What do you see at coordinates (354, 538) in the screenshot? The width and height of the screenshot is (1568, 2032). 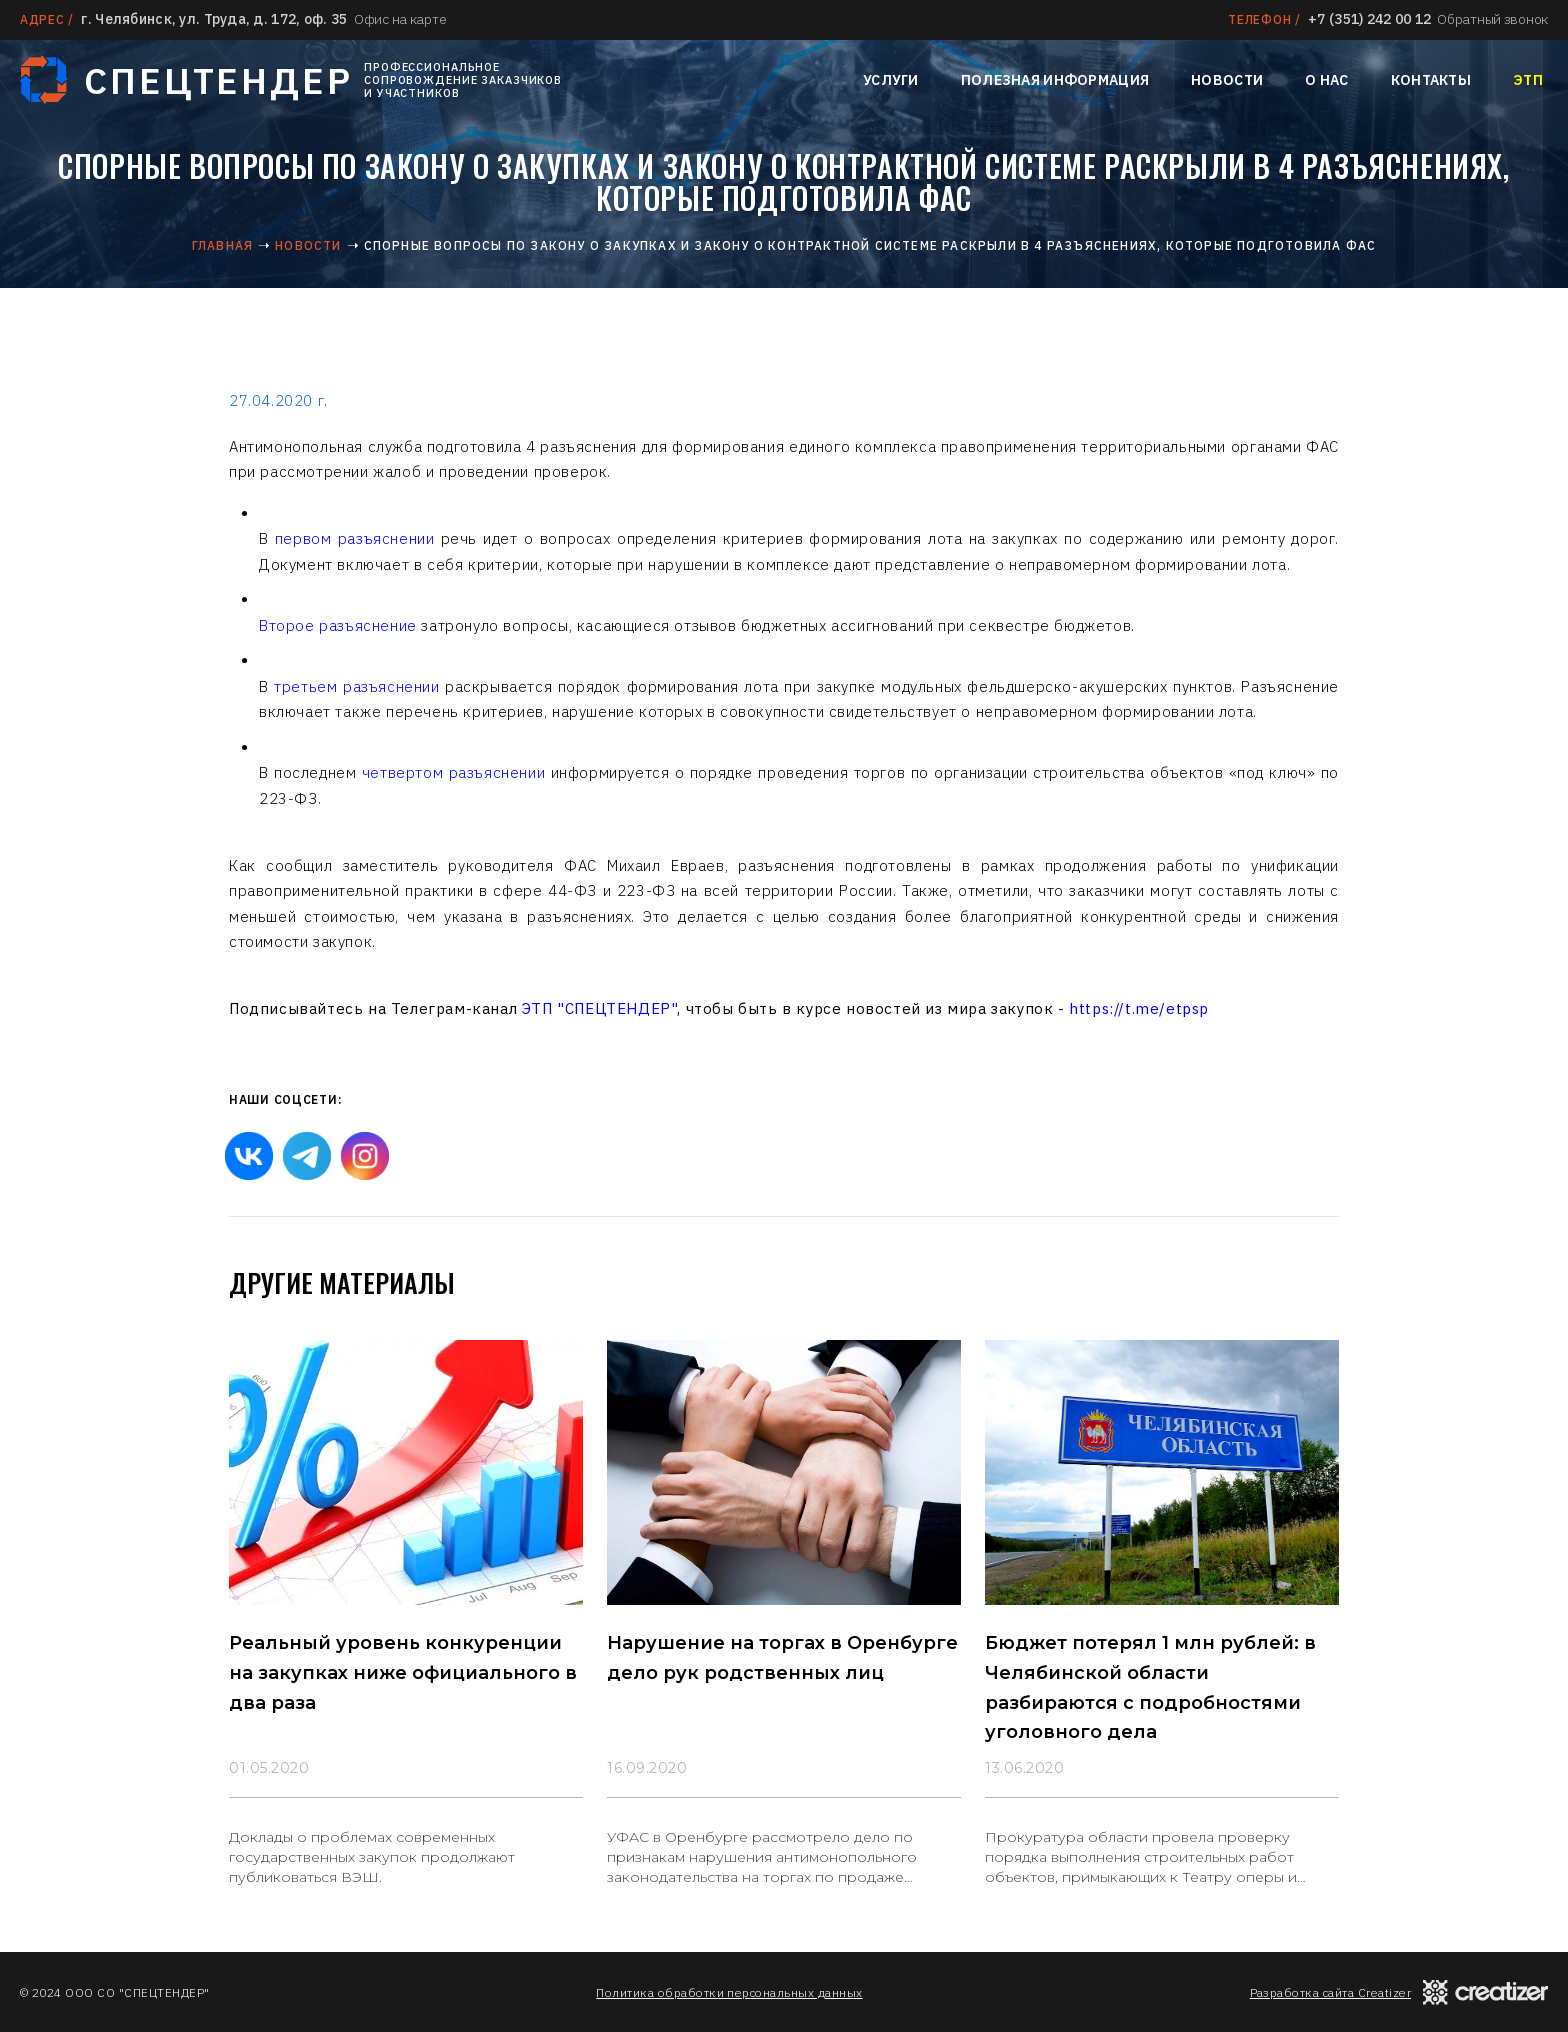 I see `первом разъяснении` at bounding box center [354, 538].